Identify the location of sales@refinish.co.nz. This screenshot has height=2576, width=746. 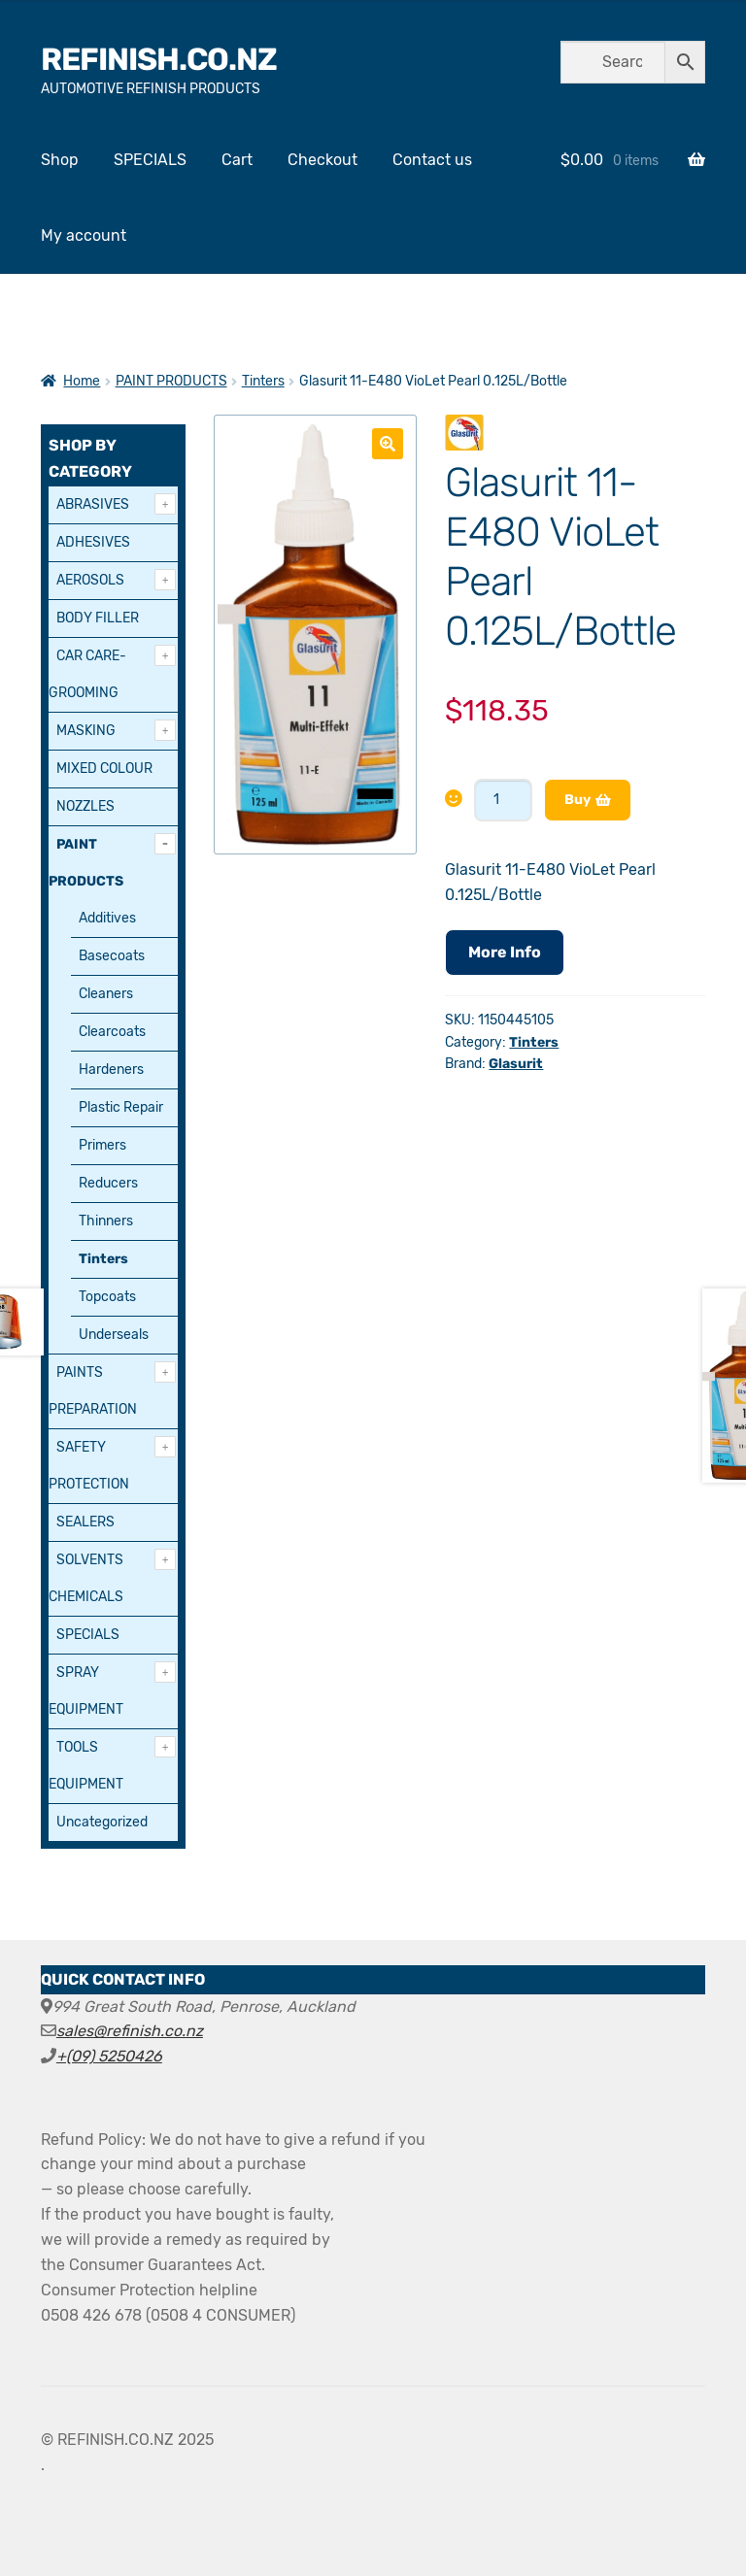
(129, 2031).